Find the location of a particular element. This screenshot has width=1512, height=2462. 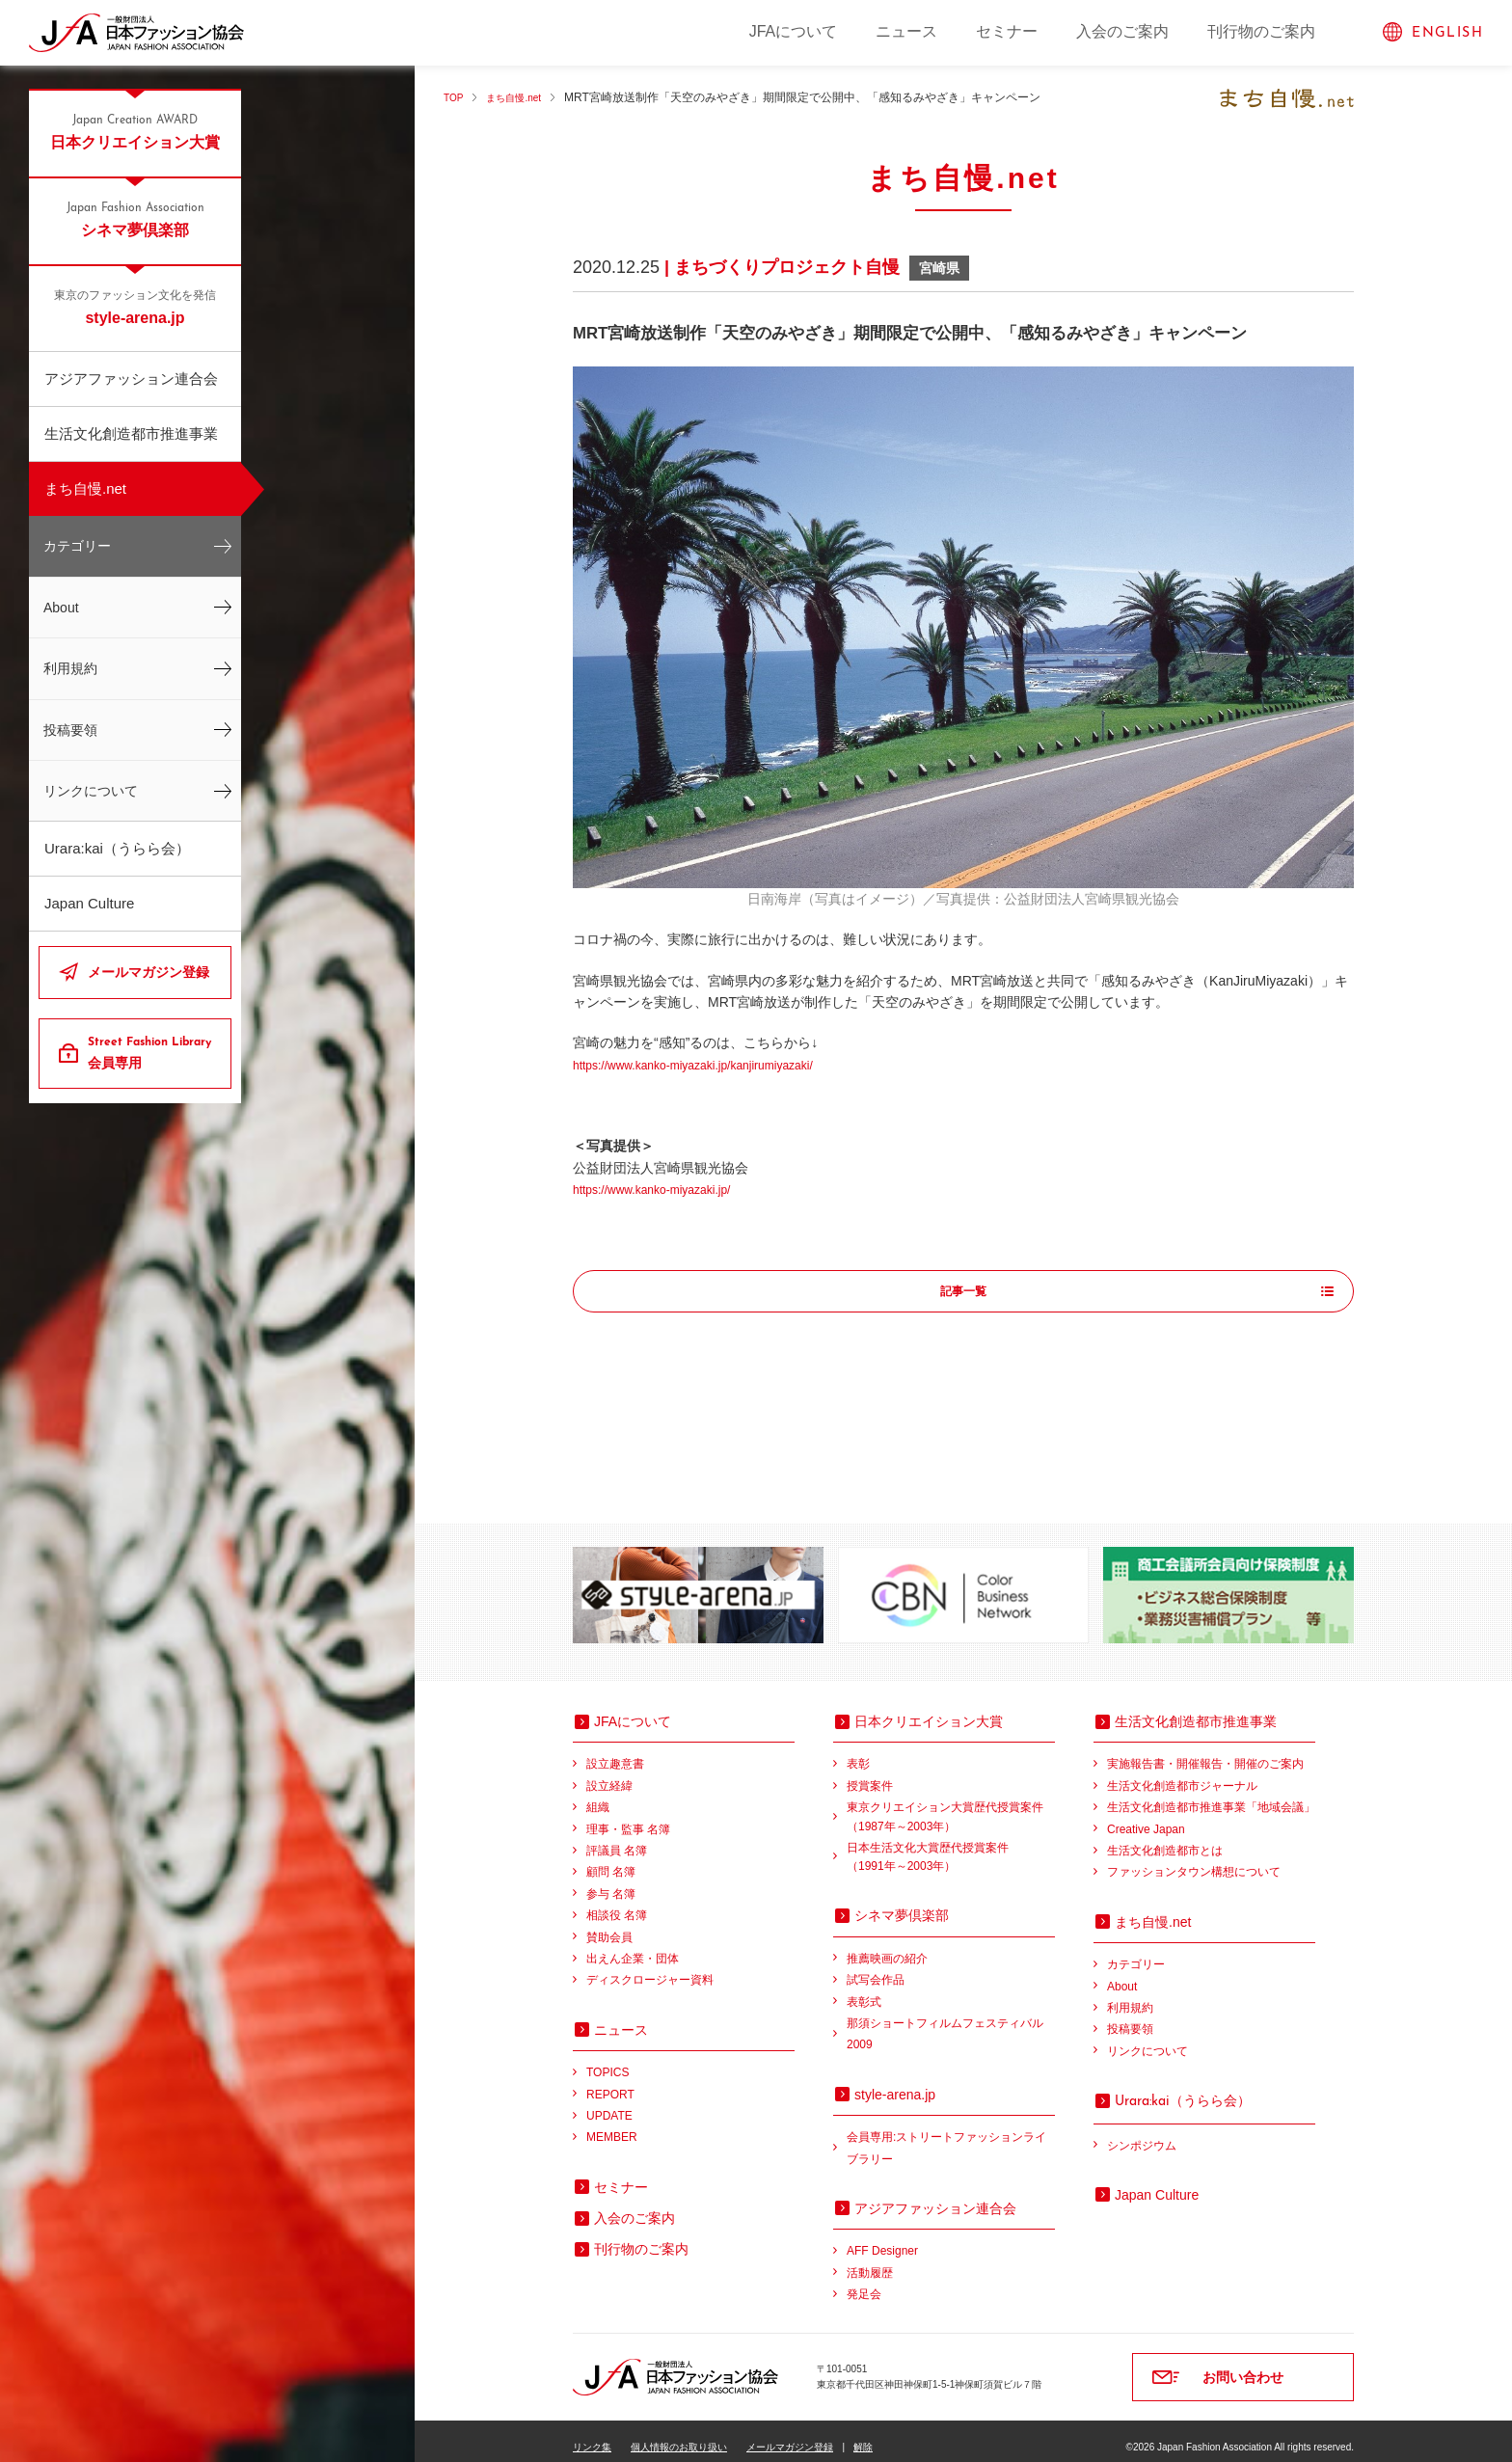

東京クリエイション大賞歴代授賞案件 is located at coordinates (951, 1806).